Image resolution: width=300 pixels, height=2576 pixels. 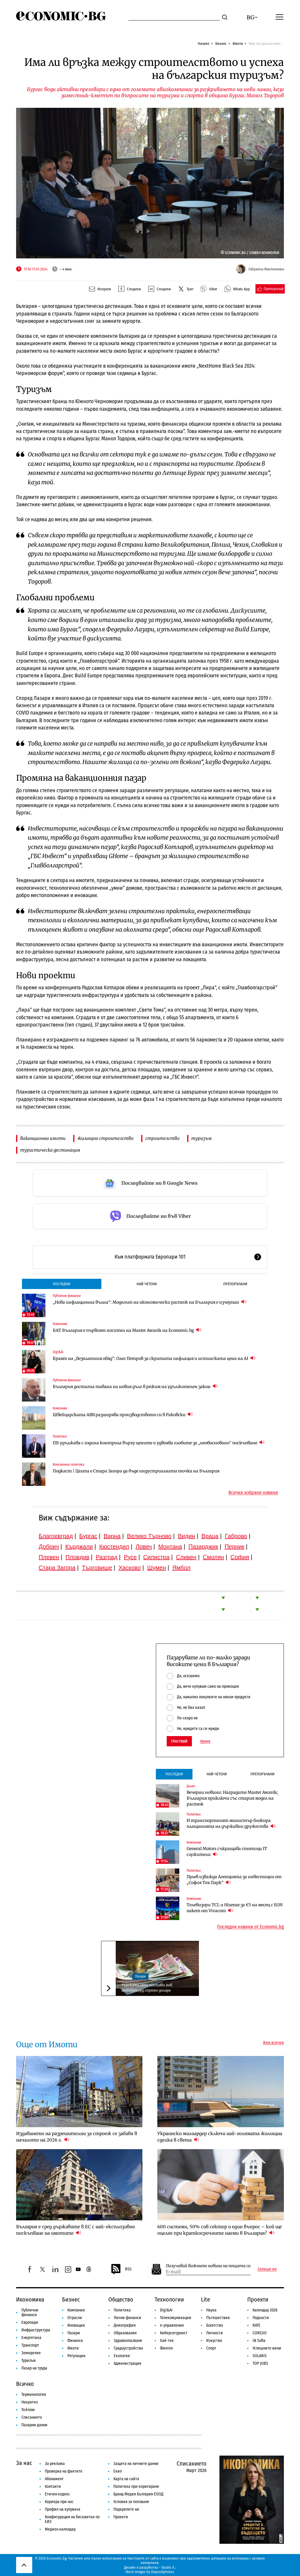 I want to click on Иновации, so click(x=76, y=2325).